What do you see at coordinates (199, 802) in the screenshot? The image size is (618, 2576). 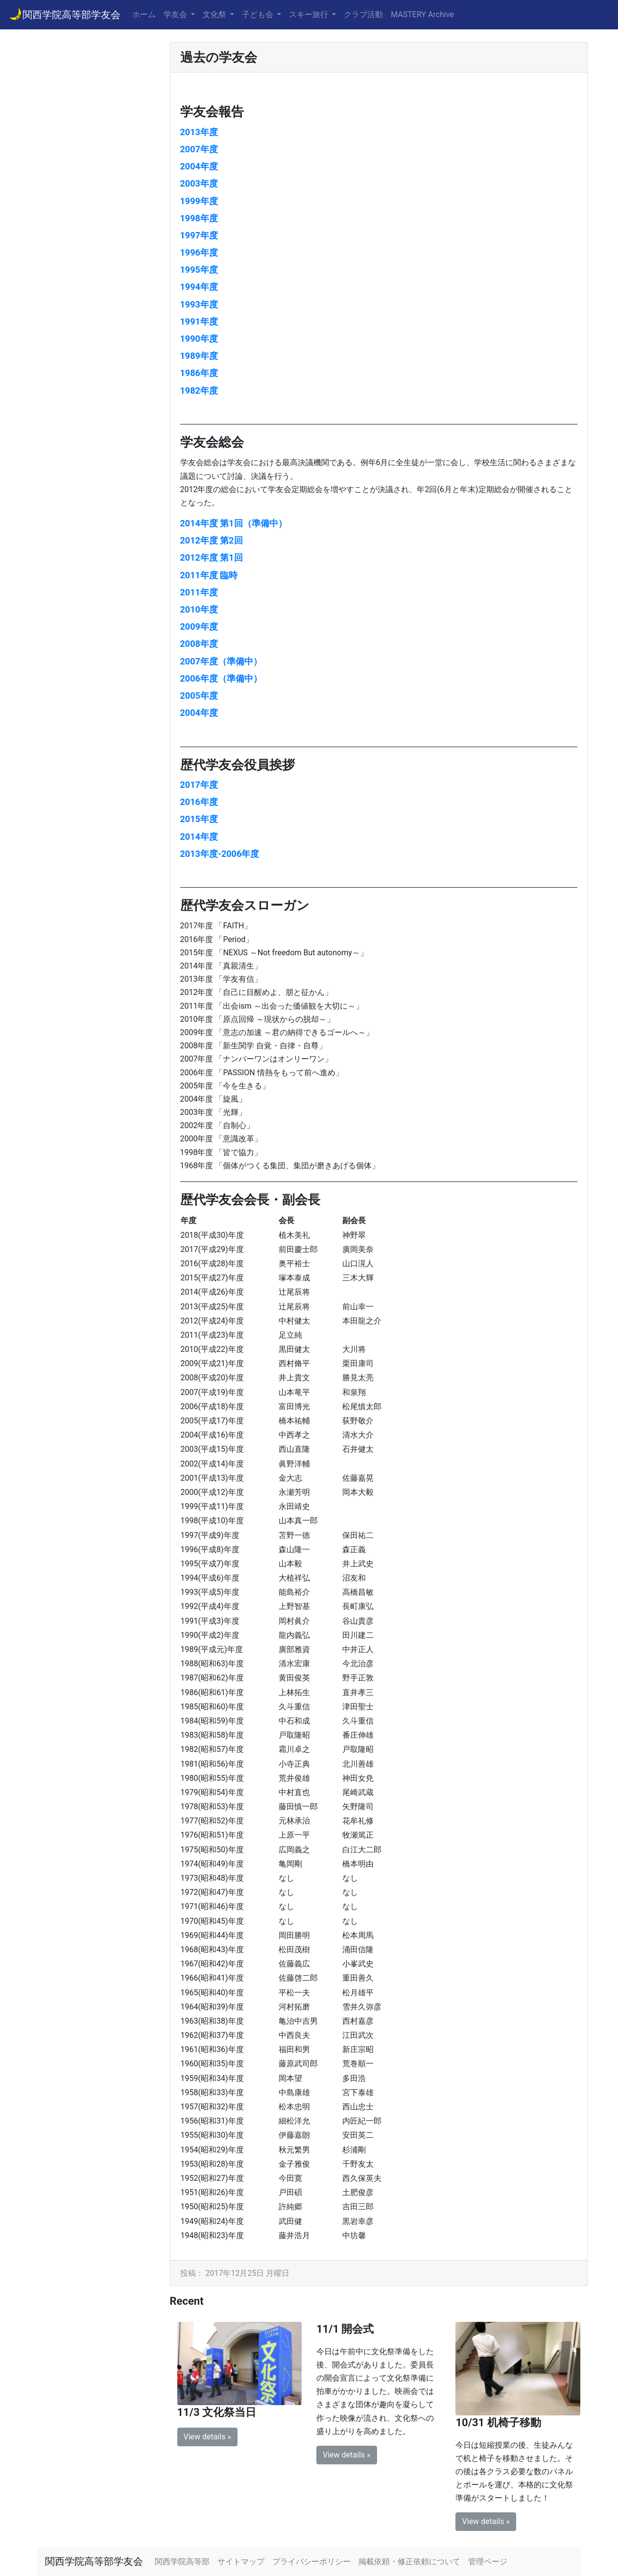 I see `2016年度` at bounding box center [199, 802].